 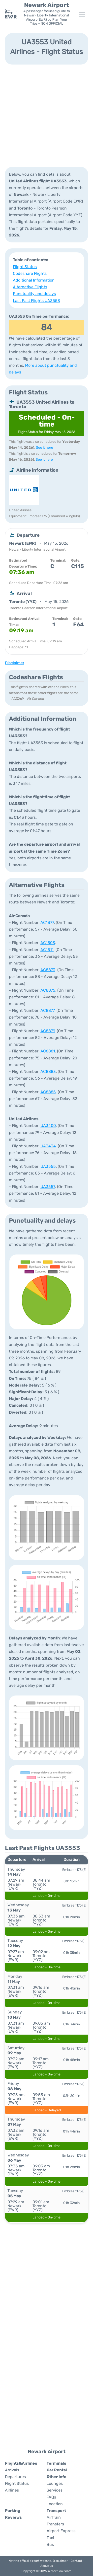 What do you see at coordinates (12, 2490) in the screenshot?
I see `Airlines` at bounding box center [12, 2490].